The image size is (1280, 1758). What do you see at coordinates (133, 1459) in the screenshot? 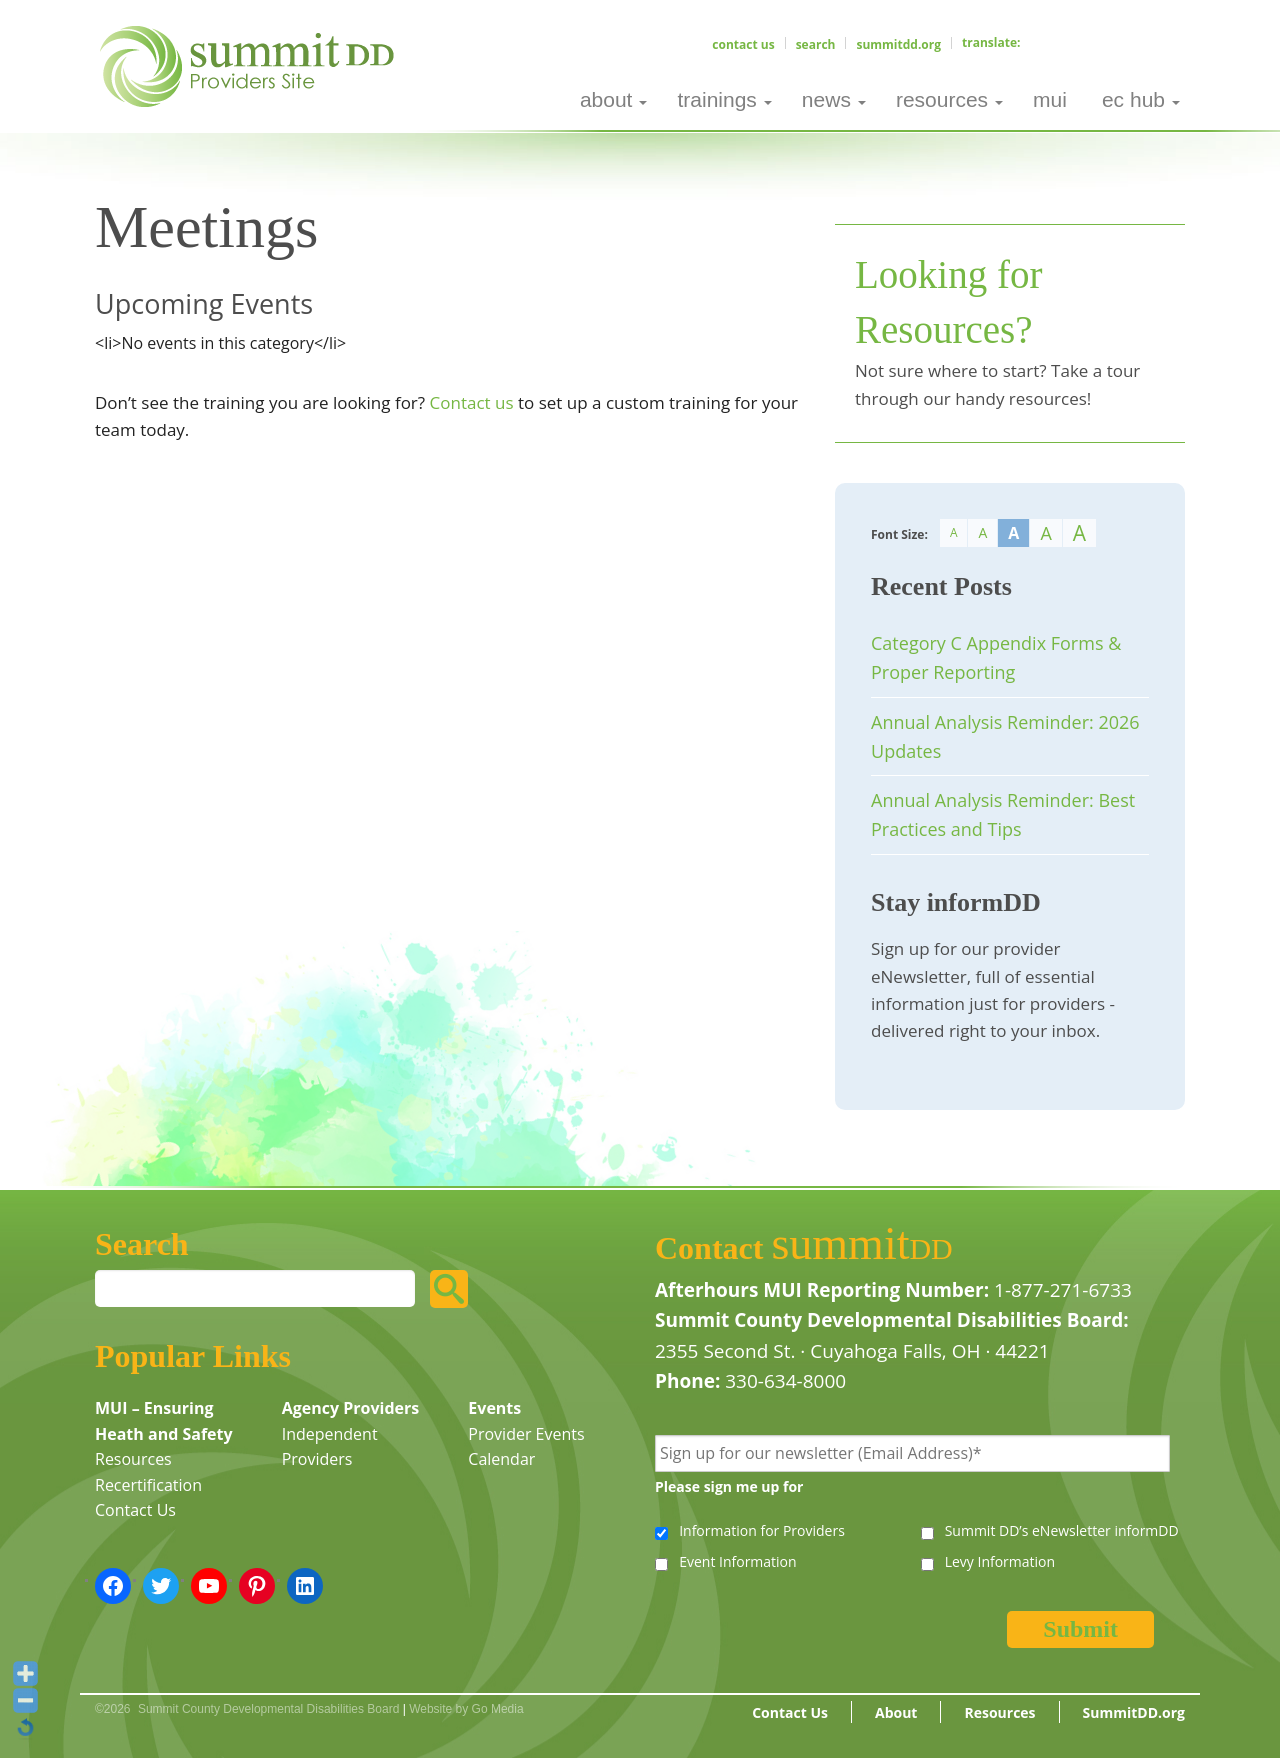
I see `Resources` at bounding box center [133, 1459].